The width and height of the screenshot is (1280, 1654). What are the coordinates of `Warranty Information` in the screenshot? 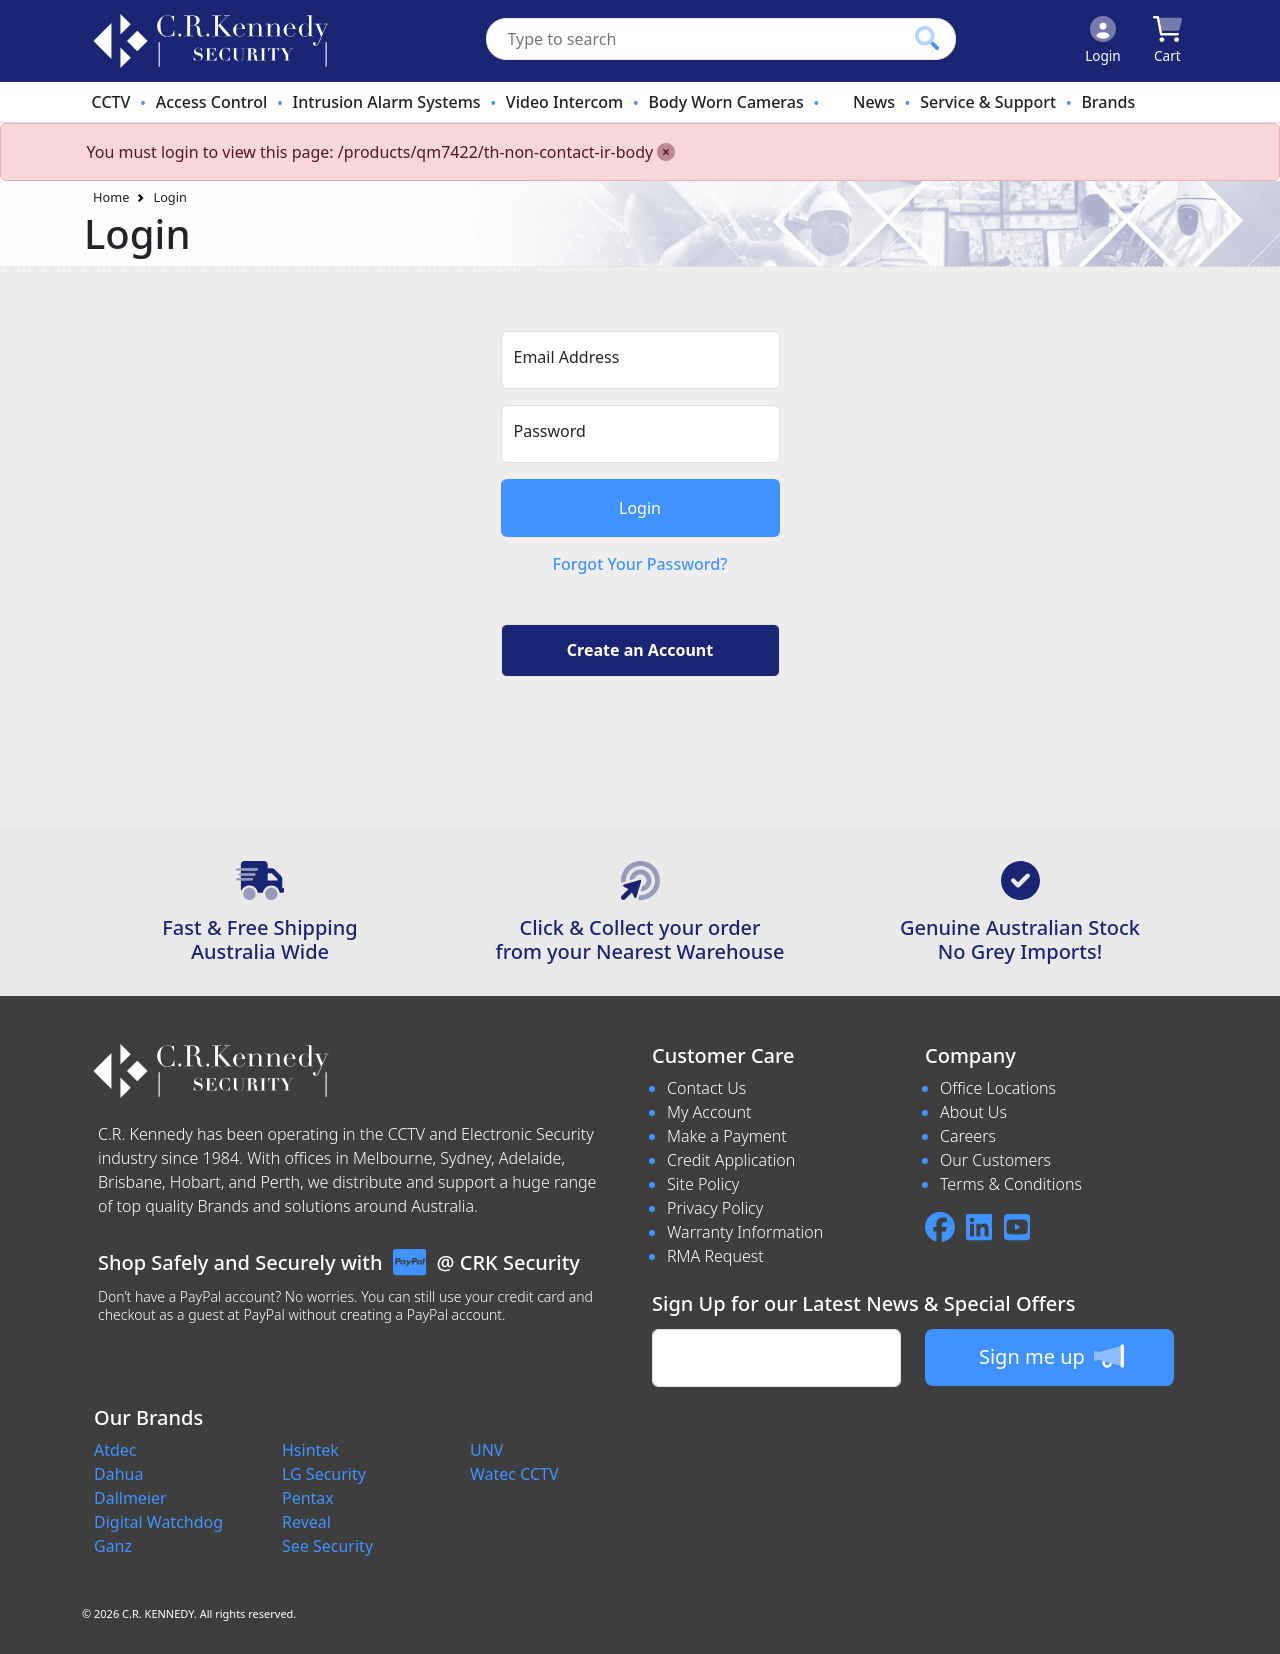 It's located at (745, 1232).